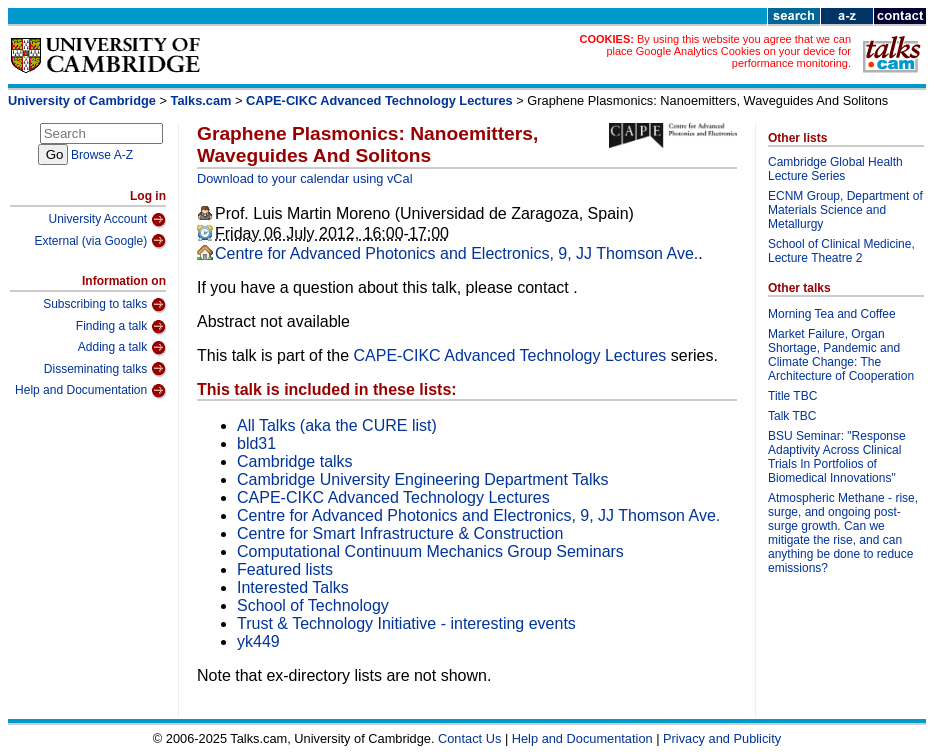  What do you see at coordinates (122, 348) in the screenshot?
I see `Adding a talk` at bounding box center [122, 348].